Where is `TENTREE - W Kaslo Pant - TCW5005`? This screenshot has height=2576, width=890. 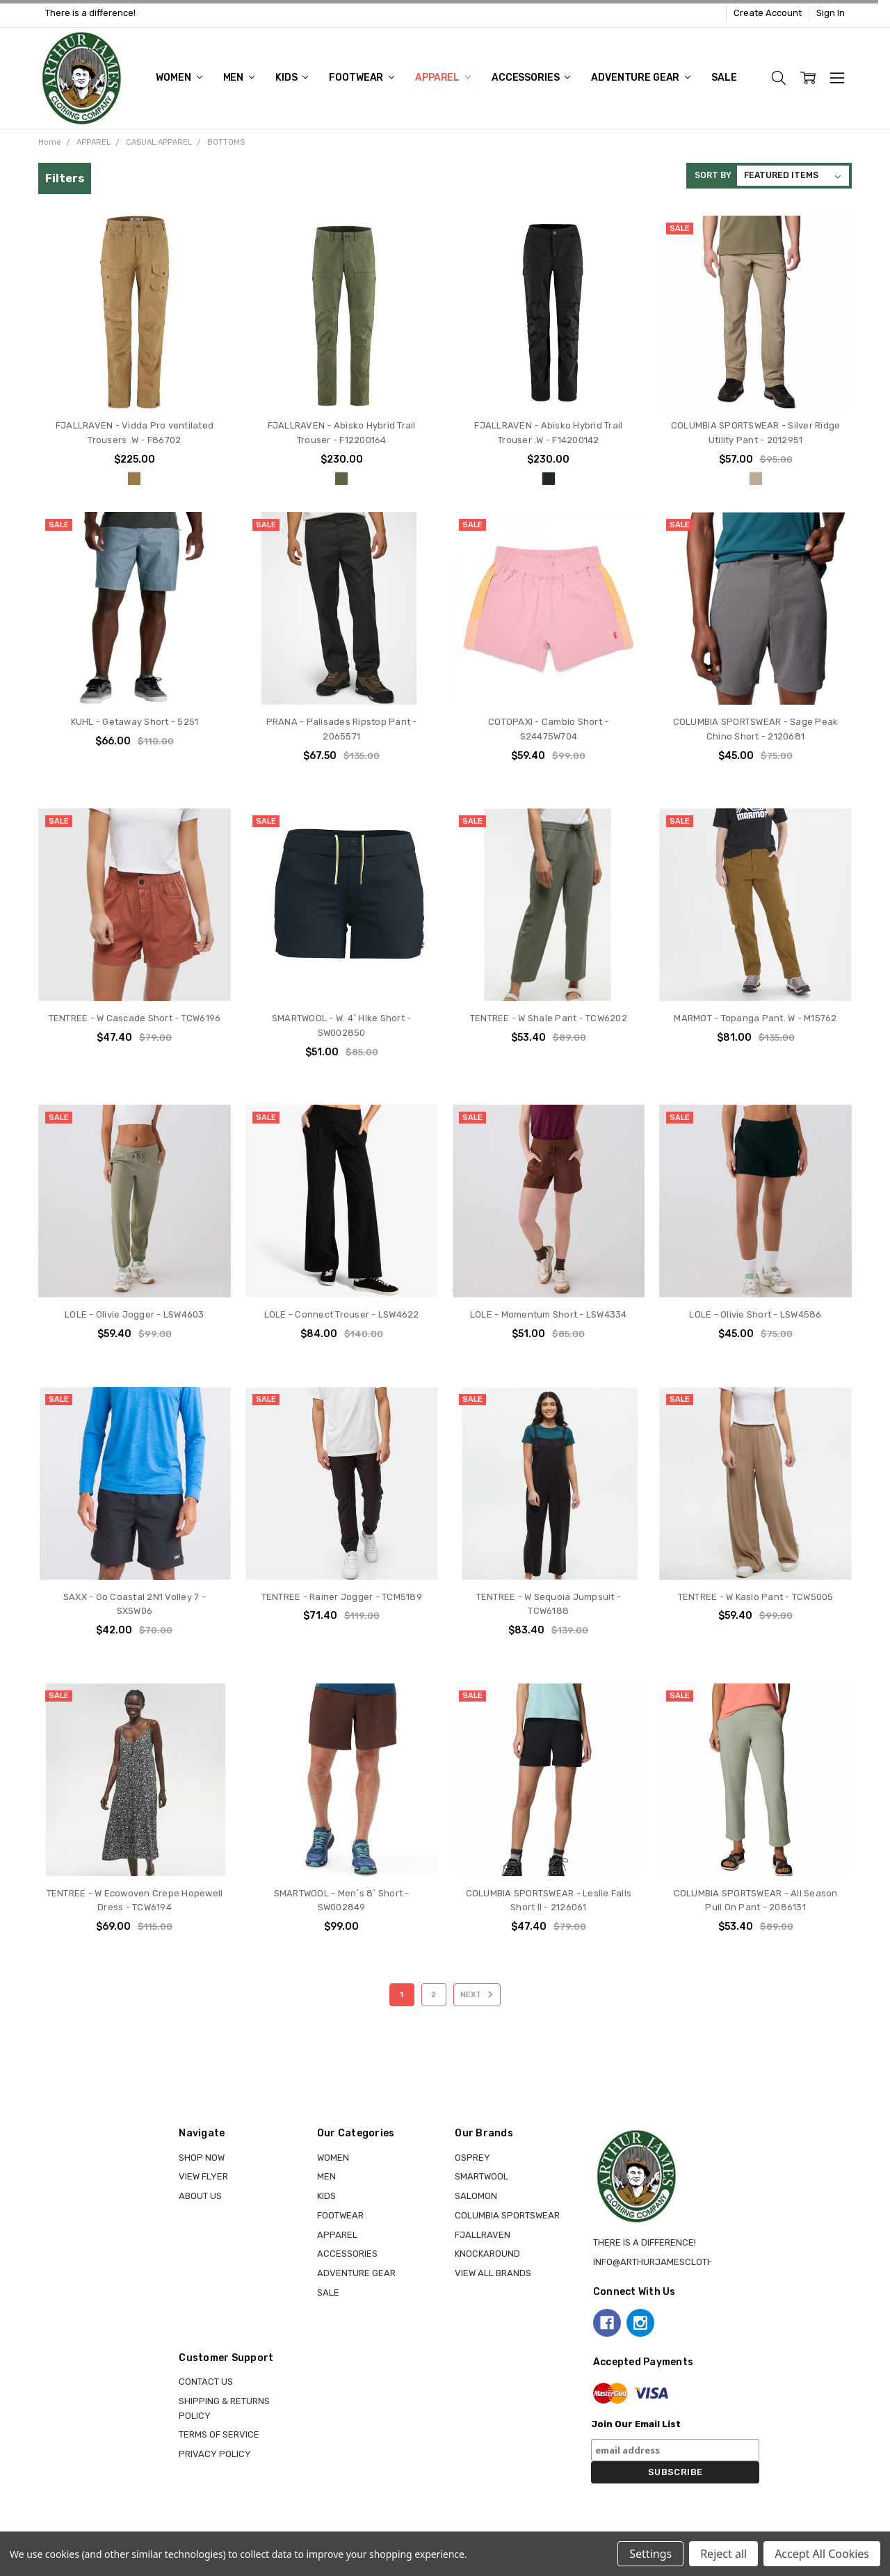
TENTREE - W Kaslo Pant - TCW5005 is located at coordinates (756, 1597).